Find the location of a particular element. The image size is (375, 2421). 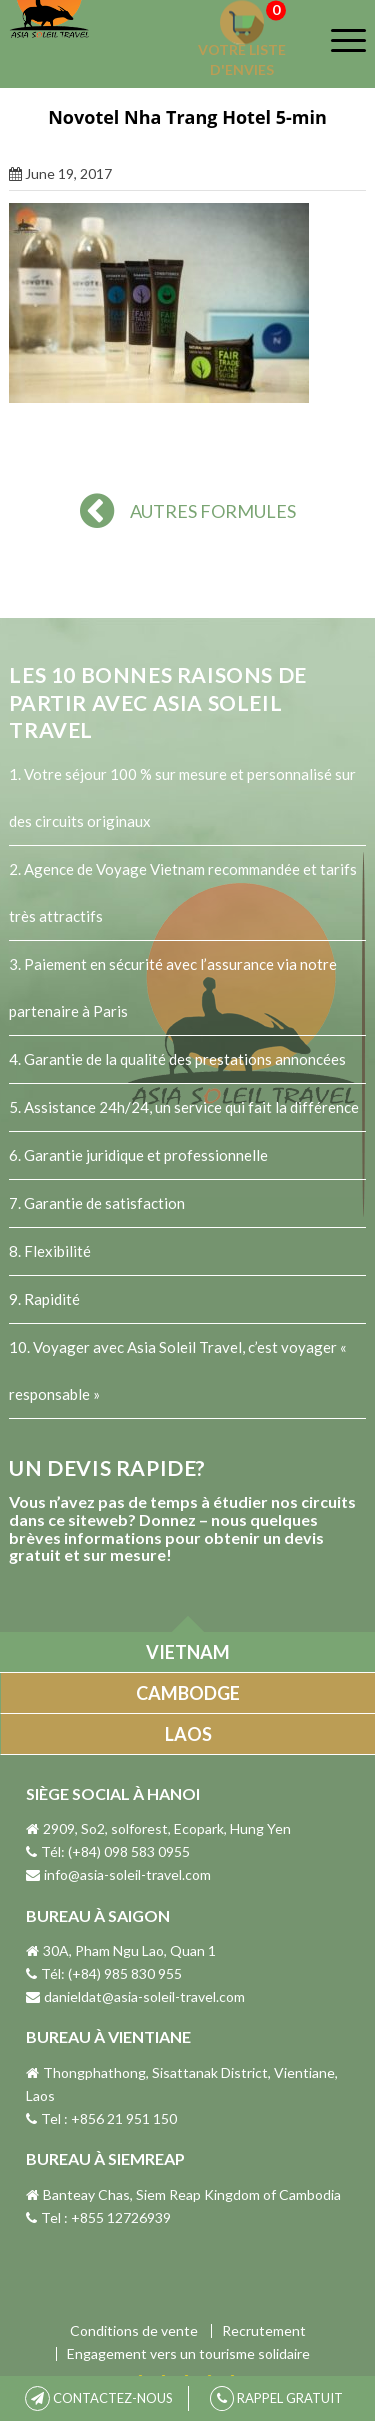

RAPPEL GRATUIT is located at coordinates (276, 2398).